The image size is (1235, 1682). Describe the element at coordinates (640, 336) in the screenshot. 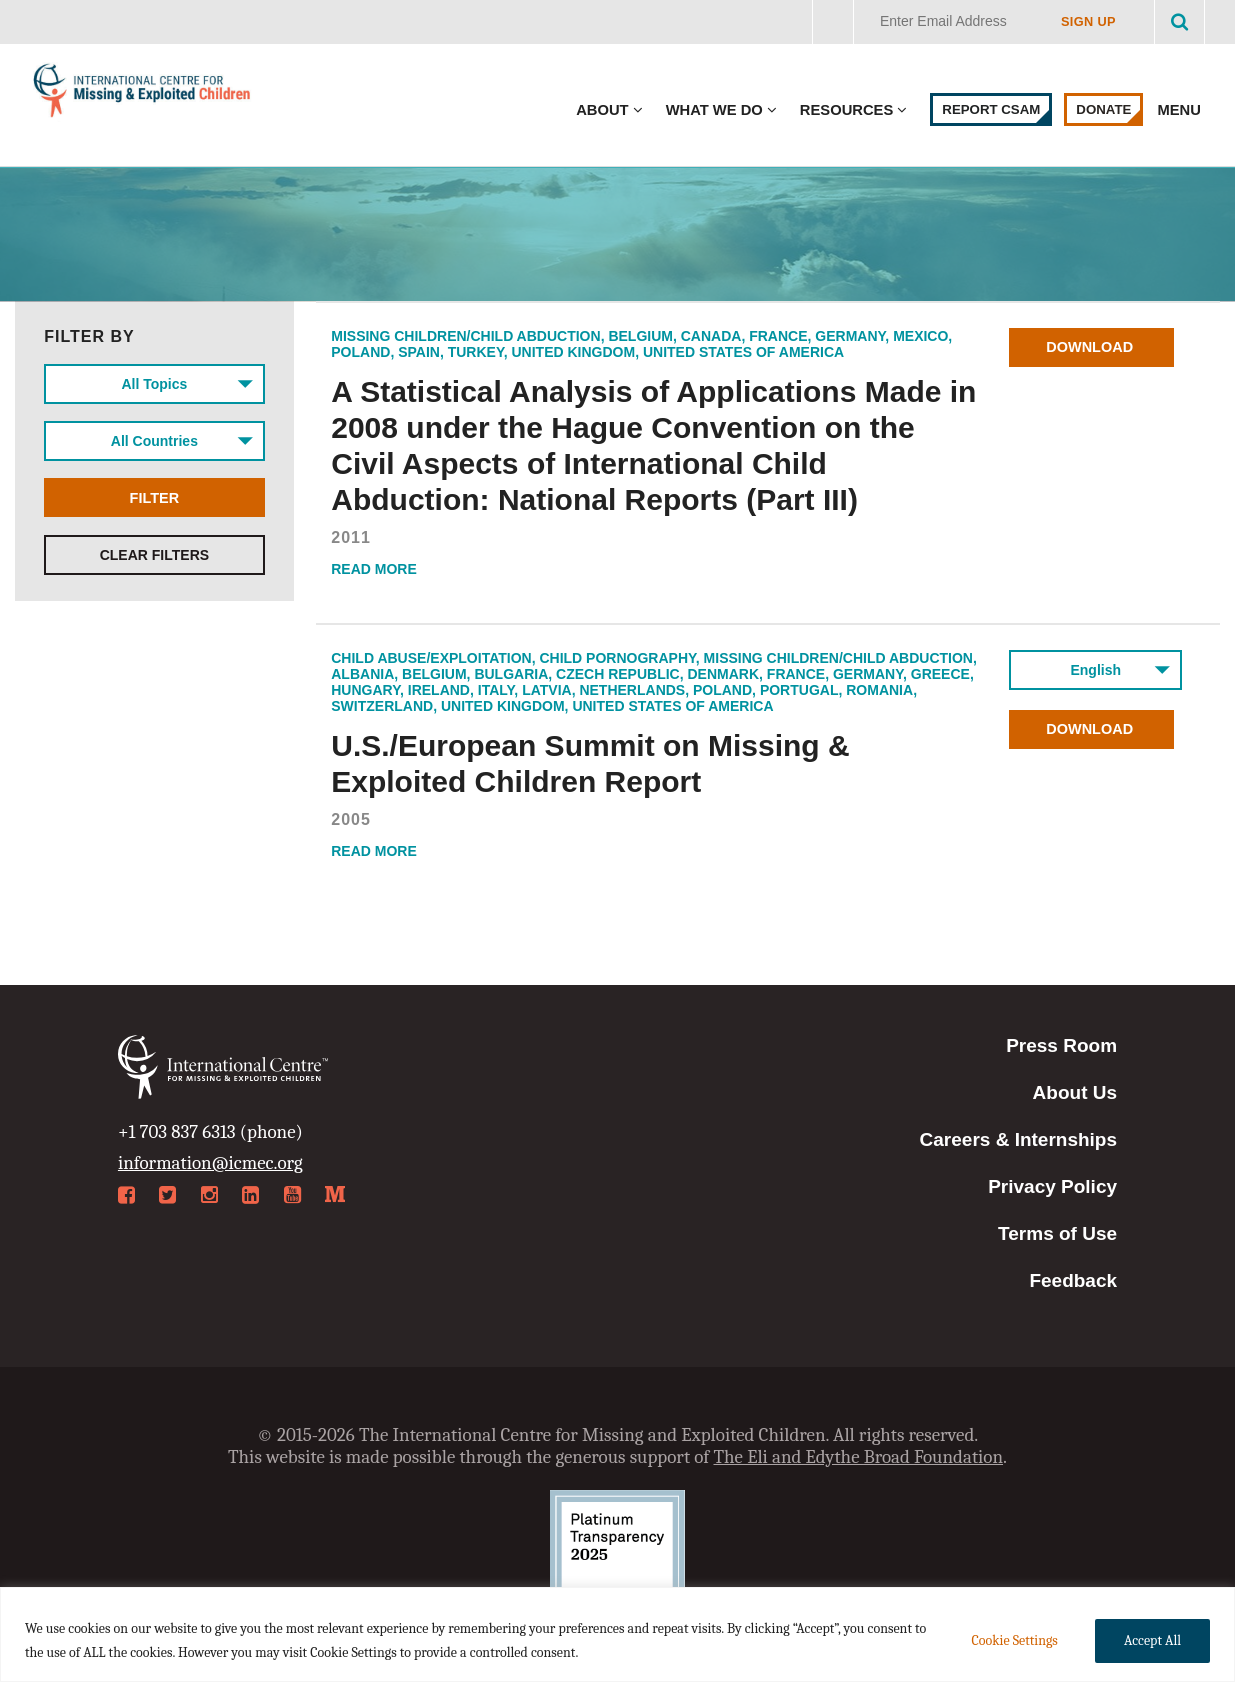

I see `Belgium` at that location.